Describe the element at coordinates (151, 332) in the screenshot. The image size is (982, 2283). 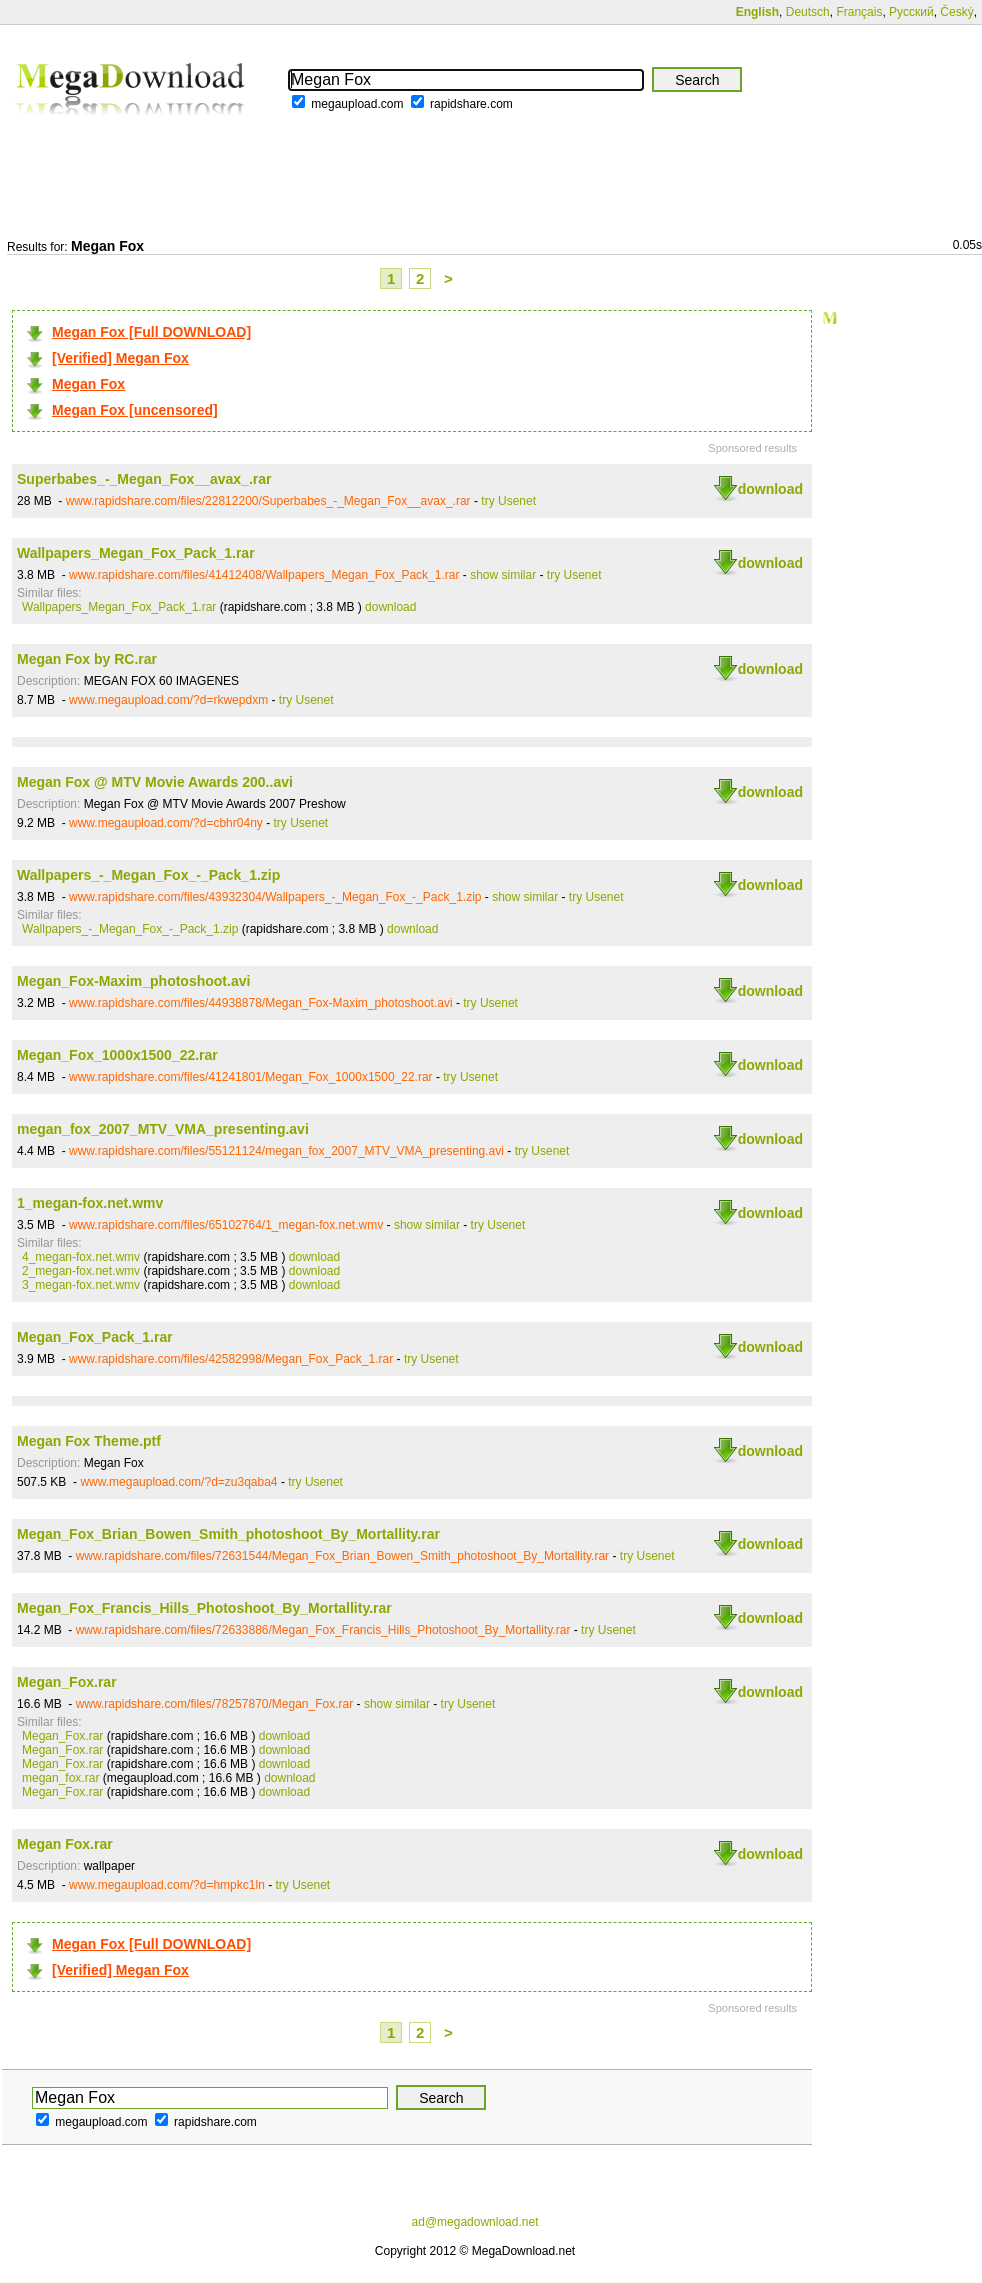
I see `Megan Fox [Full DOWNLOAD]` at that location.